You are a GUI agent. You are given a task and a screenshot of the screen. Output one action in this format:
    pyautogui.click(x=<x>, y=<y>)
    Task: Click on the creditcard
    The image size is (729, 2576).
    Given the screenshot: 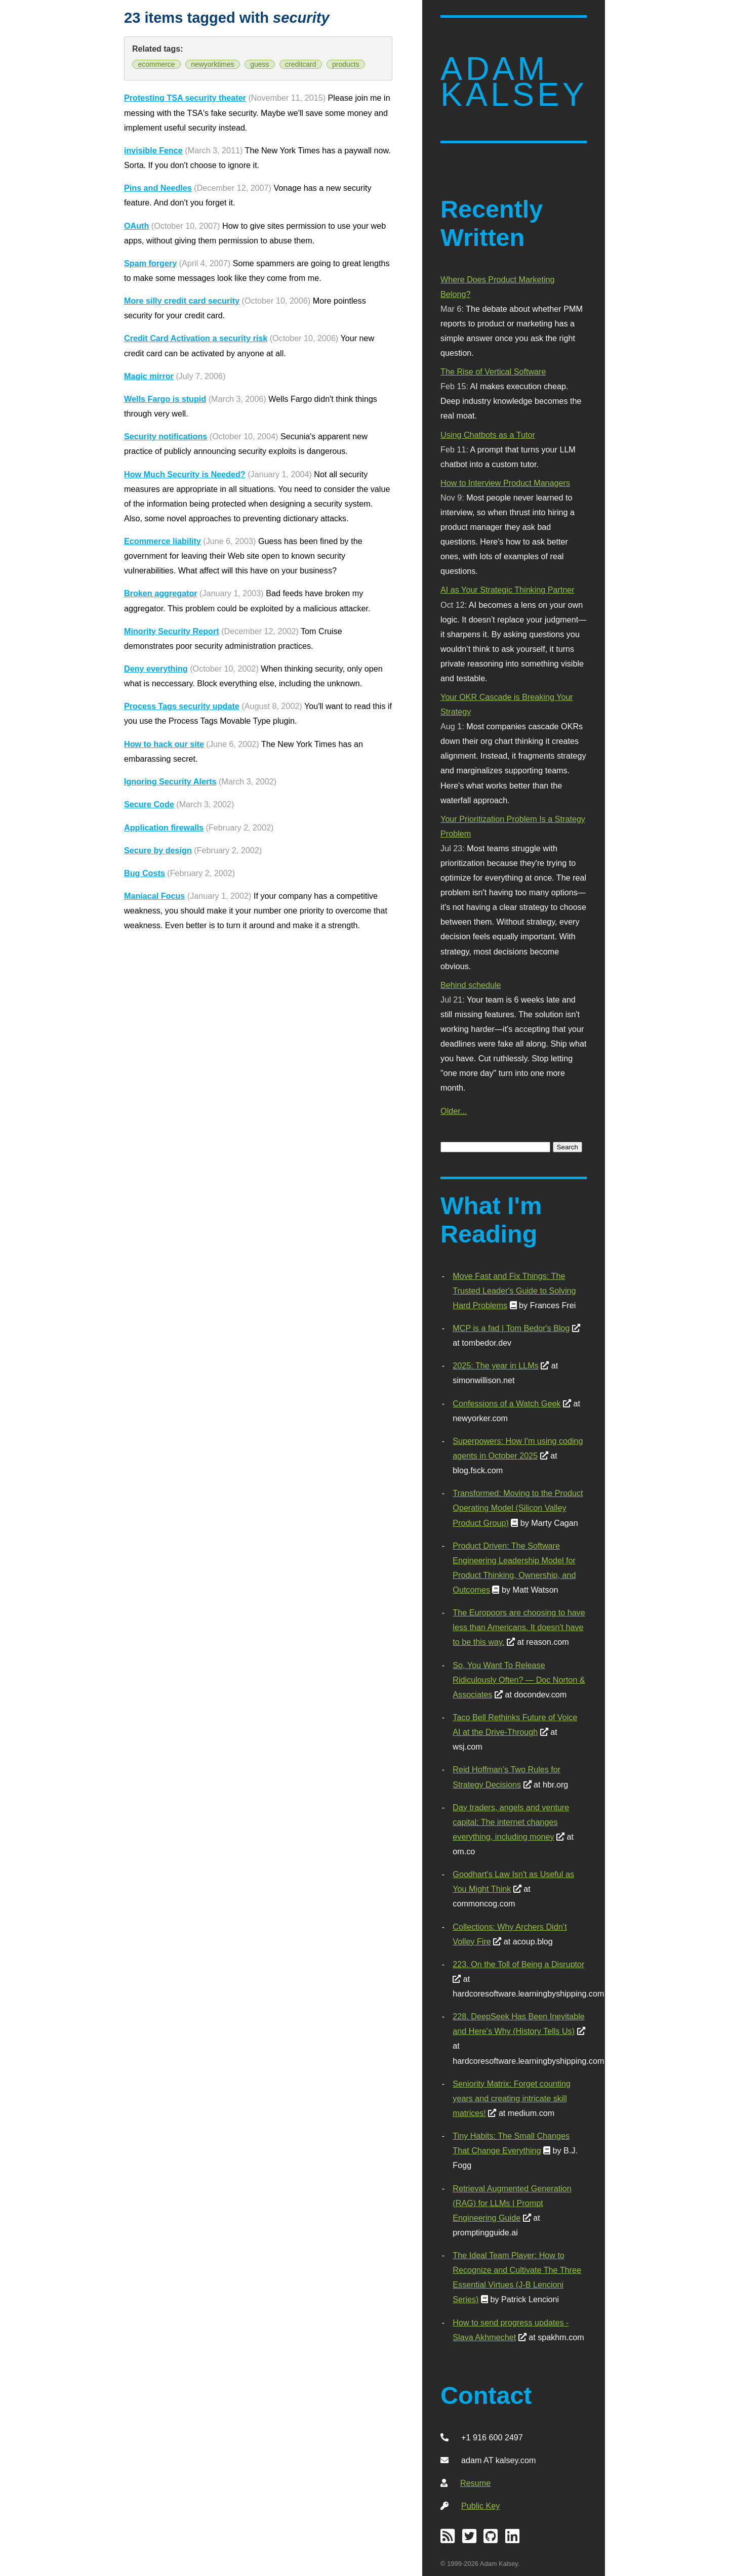 What is the action you would take?
    pyautogui.click(x=300, y=64)
    